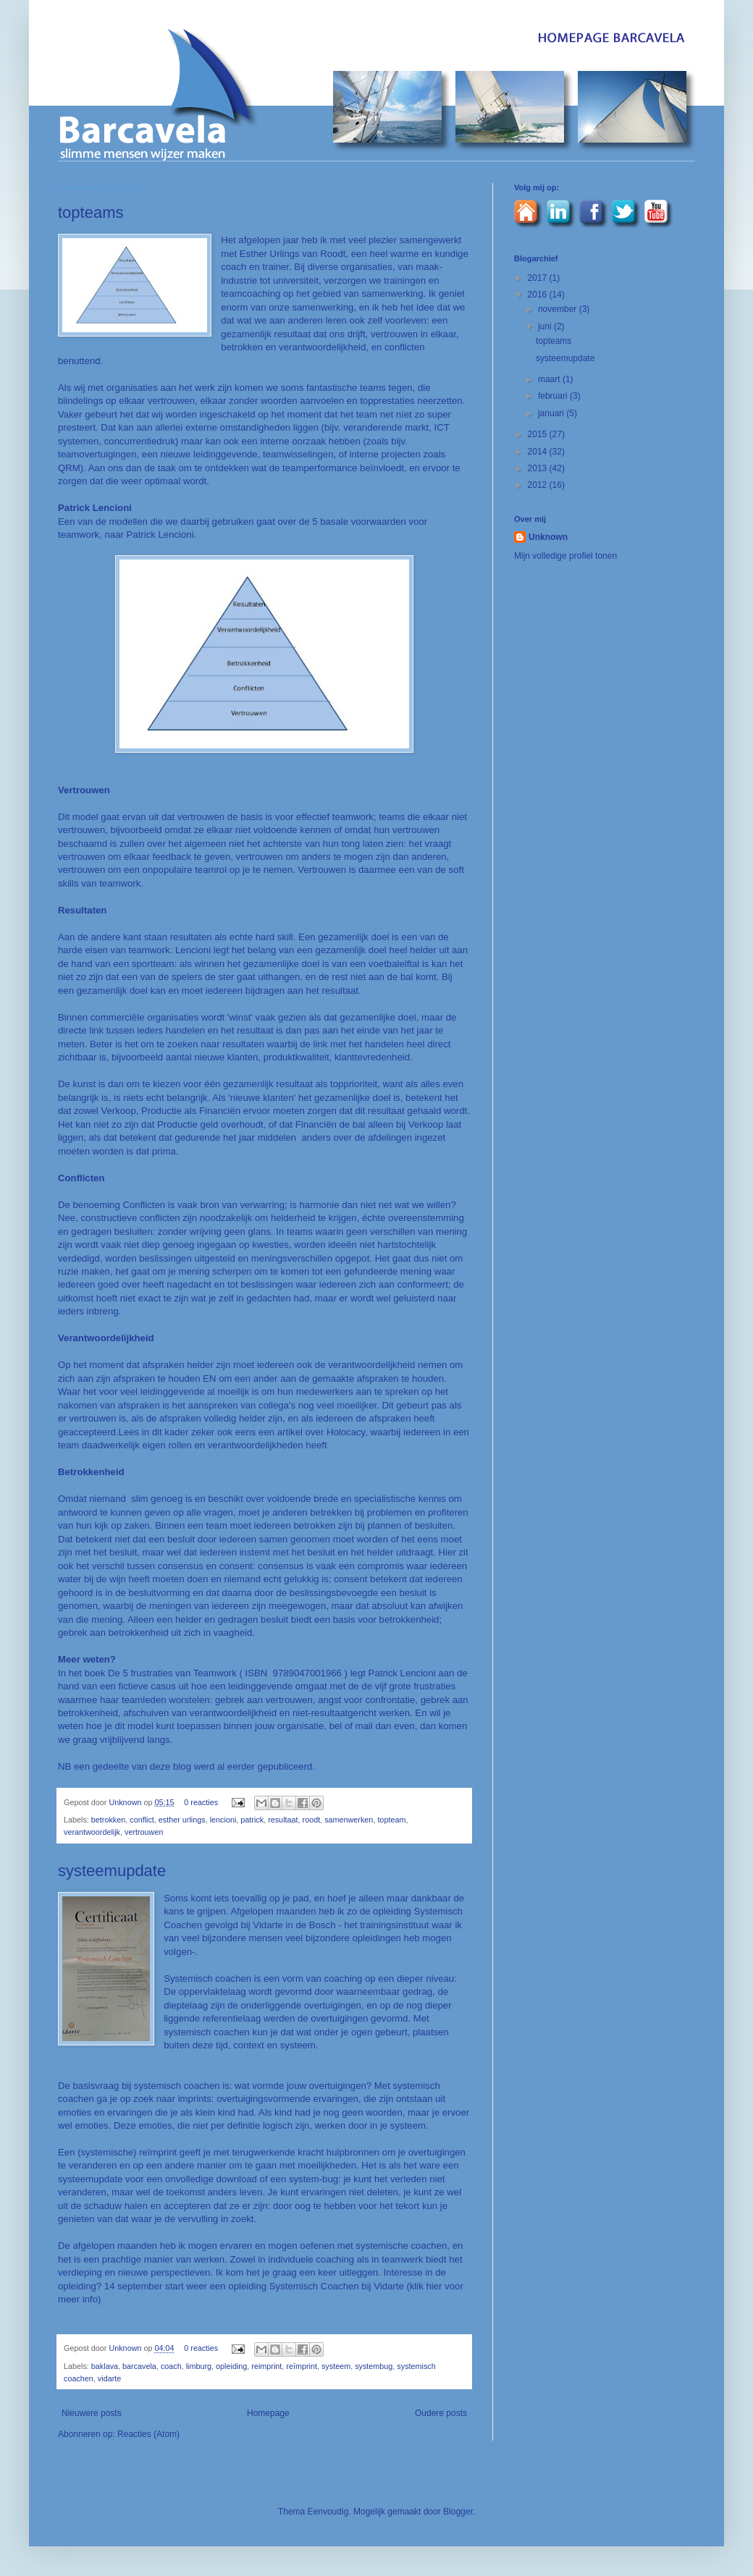 The height and width of the screenshot is (2576, 753). I want to click on opleiding, so click(231, 2366).